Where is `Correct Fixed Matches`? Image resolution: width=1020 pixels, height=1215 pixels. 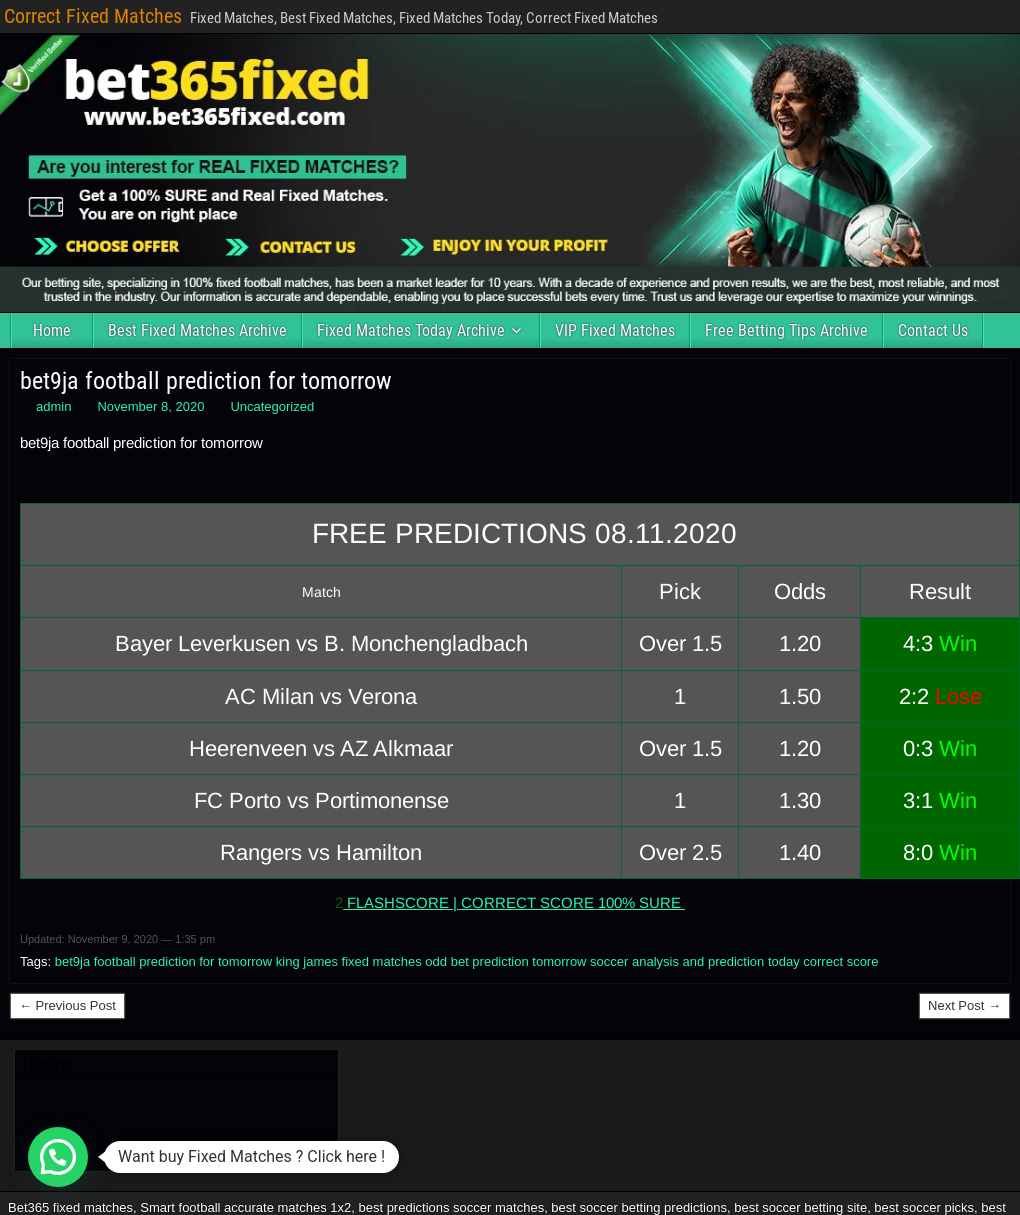
Correct Fixed Matches is located at coordinates (93, 16).